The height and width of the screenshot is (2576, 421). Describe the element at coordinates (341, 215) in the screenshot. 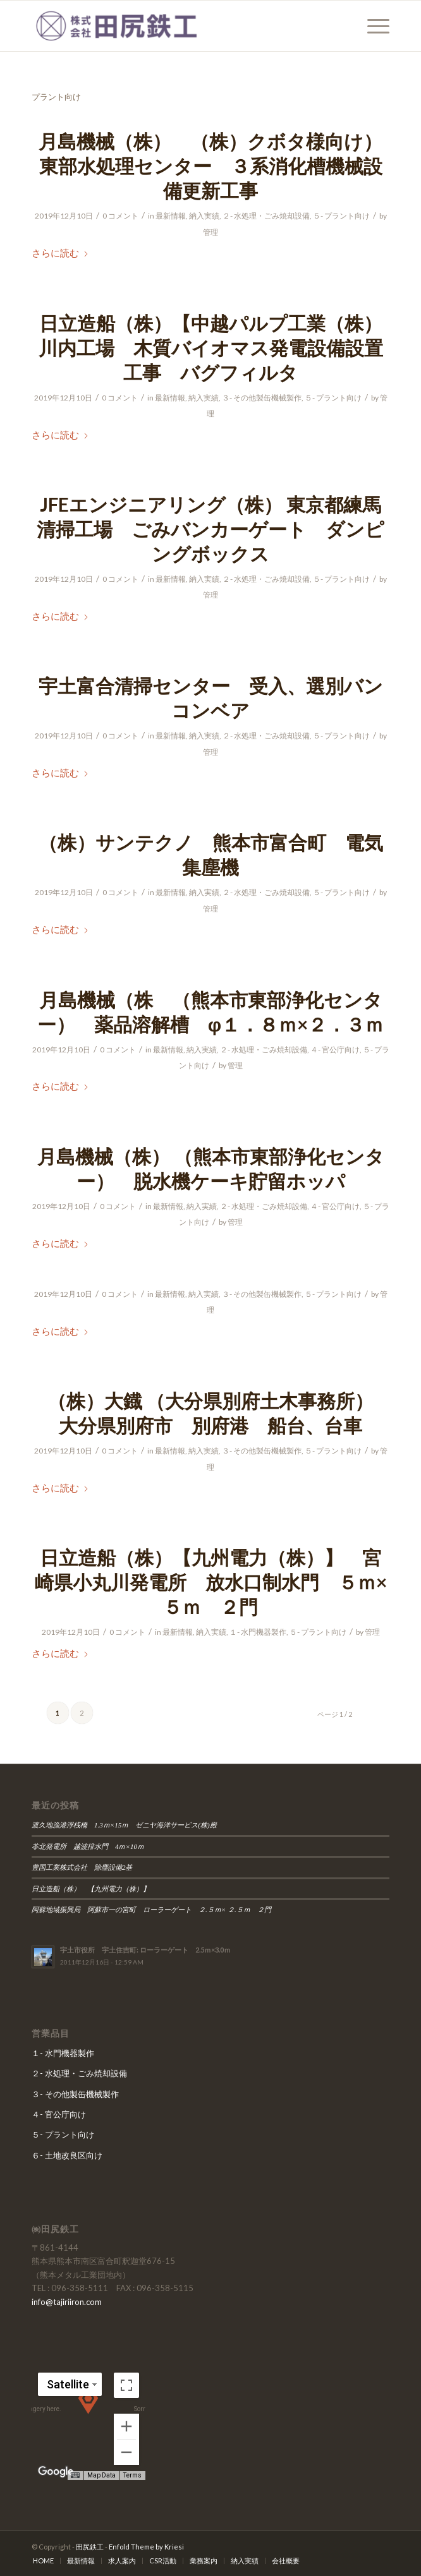

I see `５- プラント向け` at that location.